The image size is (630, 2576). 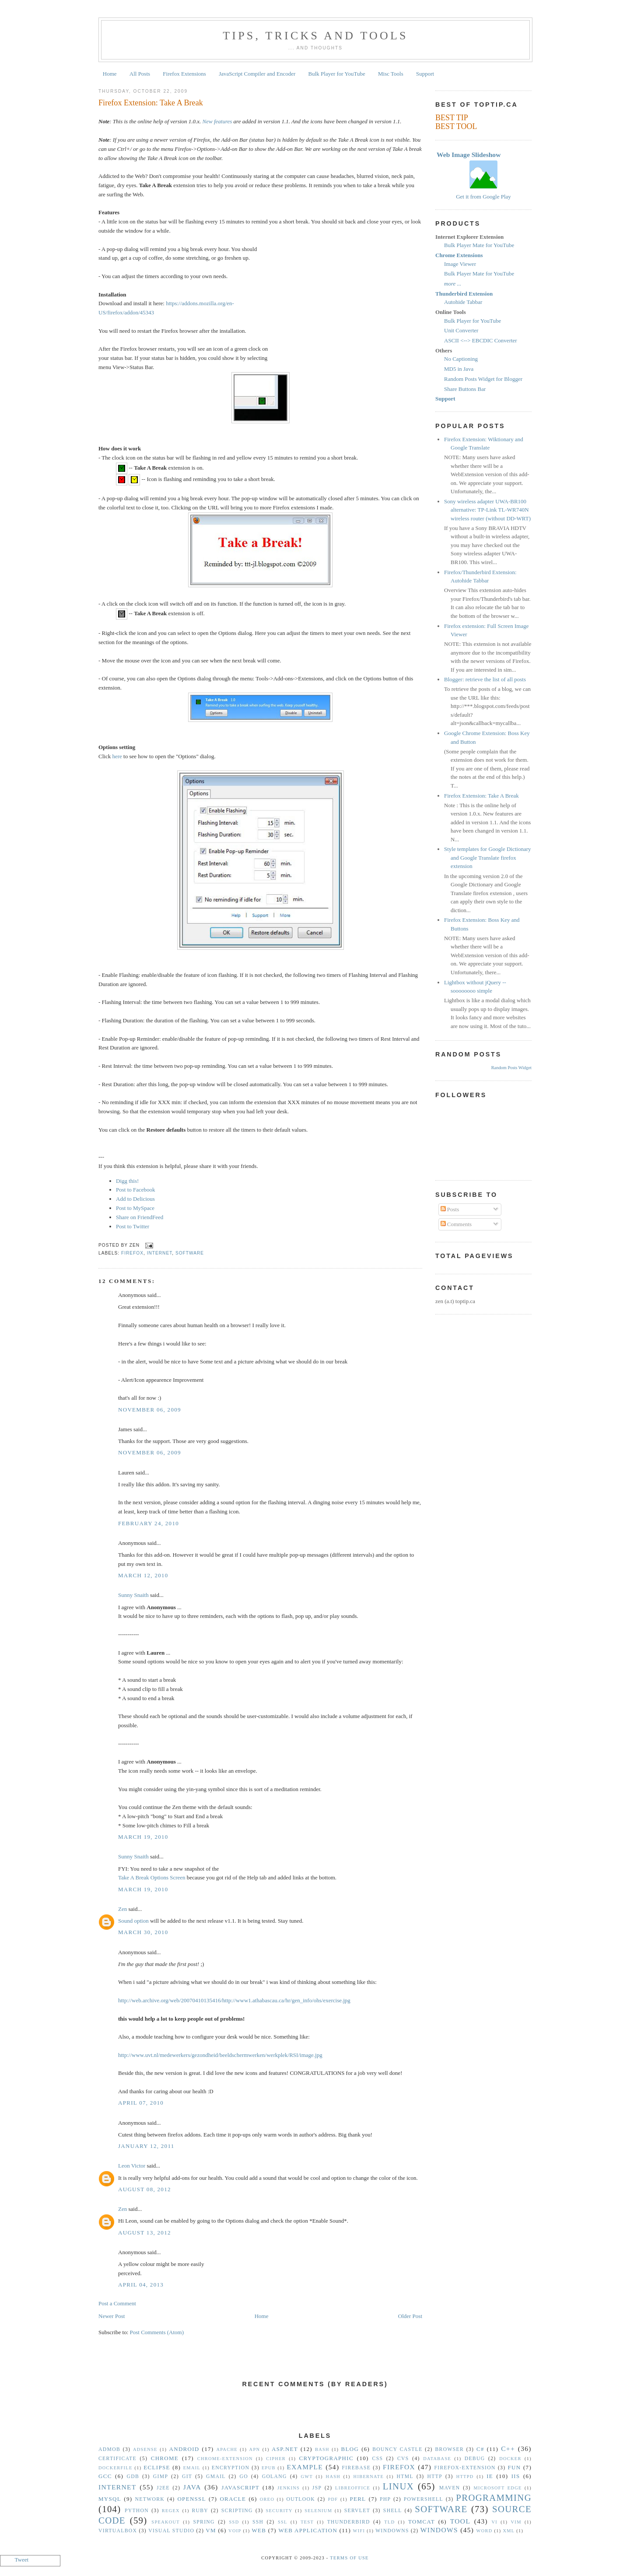 What do you see at coordinates (105, 2476) in the screenshot?
I see `gcc` at bounding box center [105, 2476].